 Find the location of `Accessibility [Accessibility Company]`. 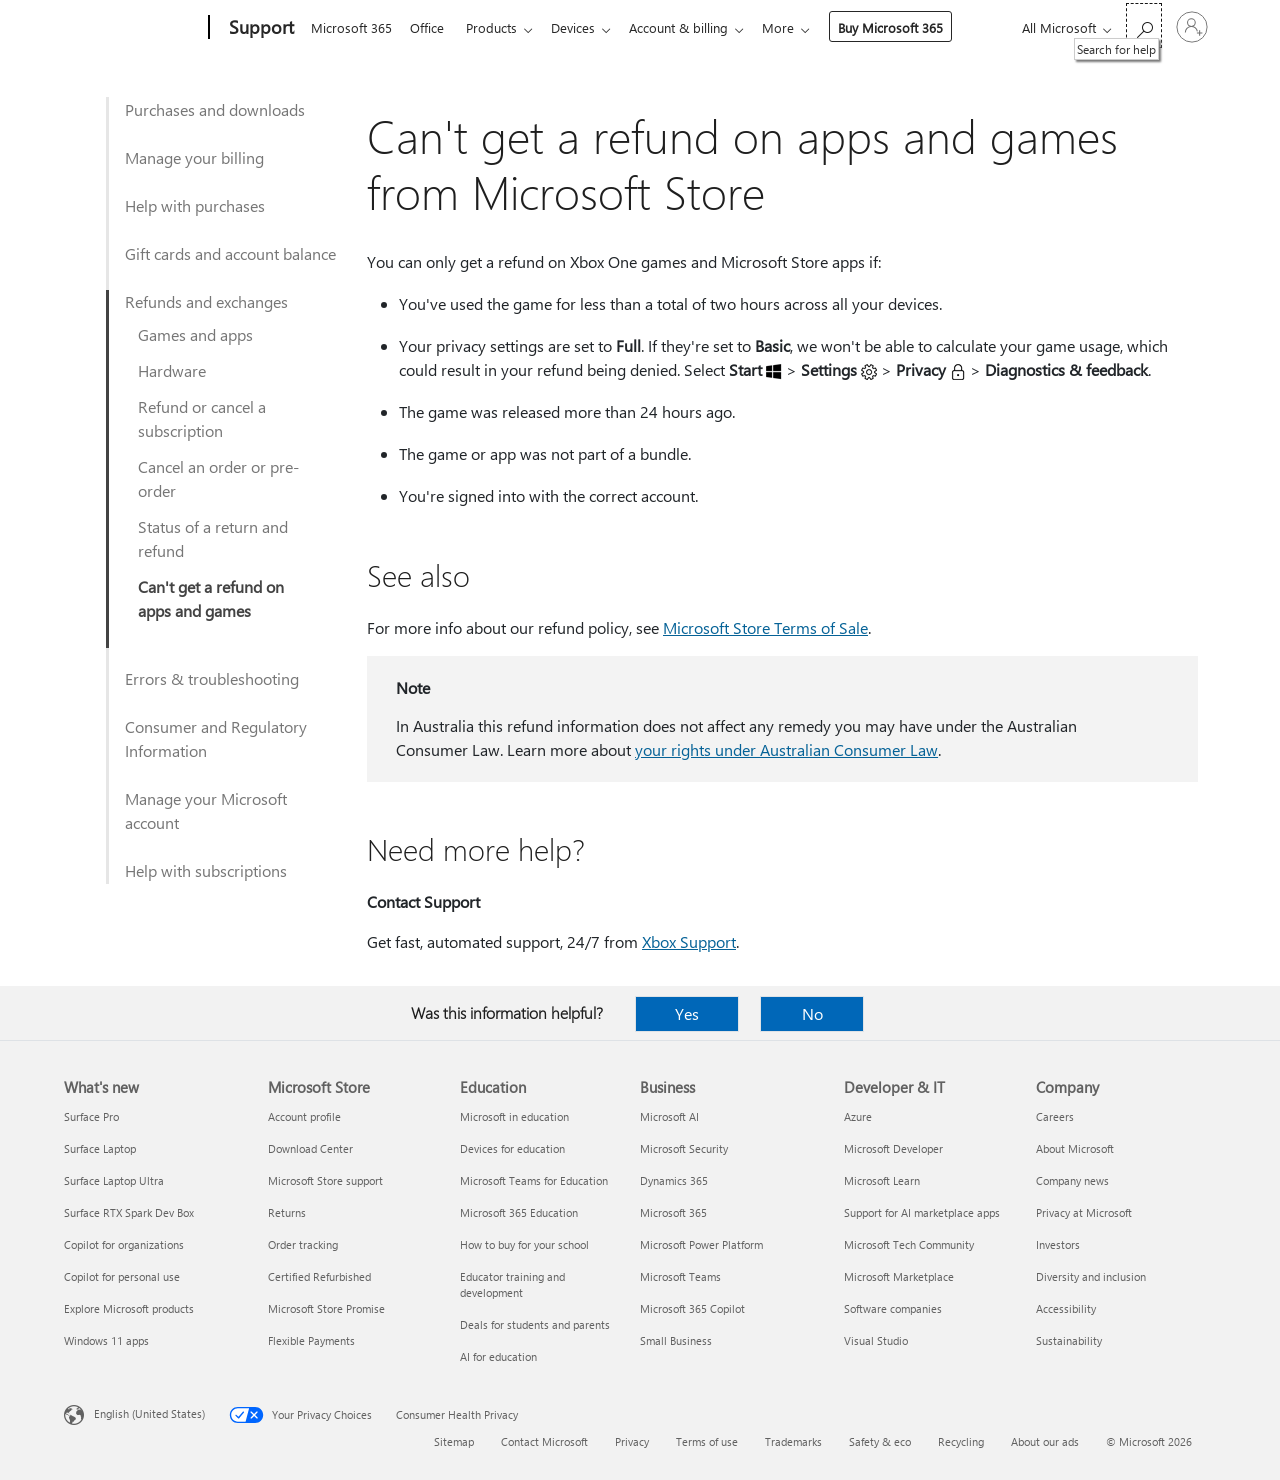

Accessibility [Accessibility Company] is located at coordinates (1066, 1308).